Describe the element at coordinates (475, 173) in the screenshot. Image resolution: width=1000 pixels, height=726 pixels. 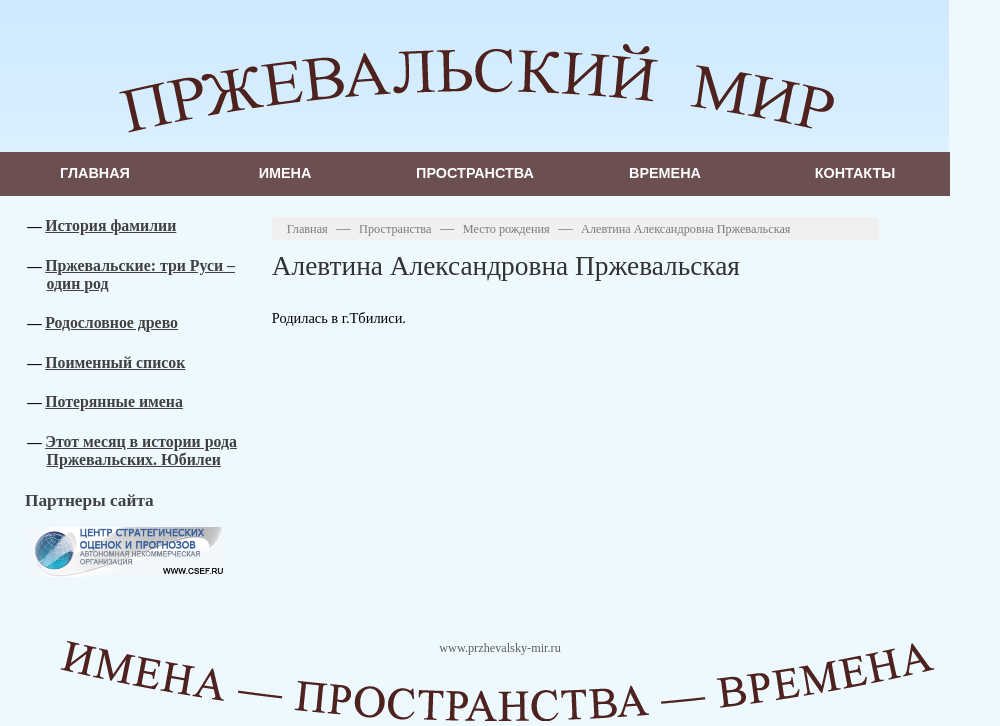
I see `Пространства` at that location.